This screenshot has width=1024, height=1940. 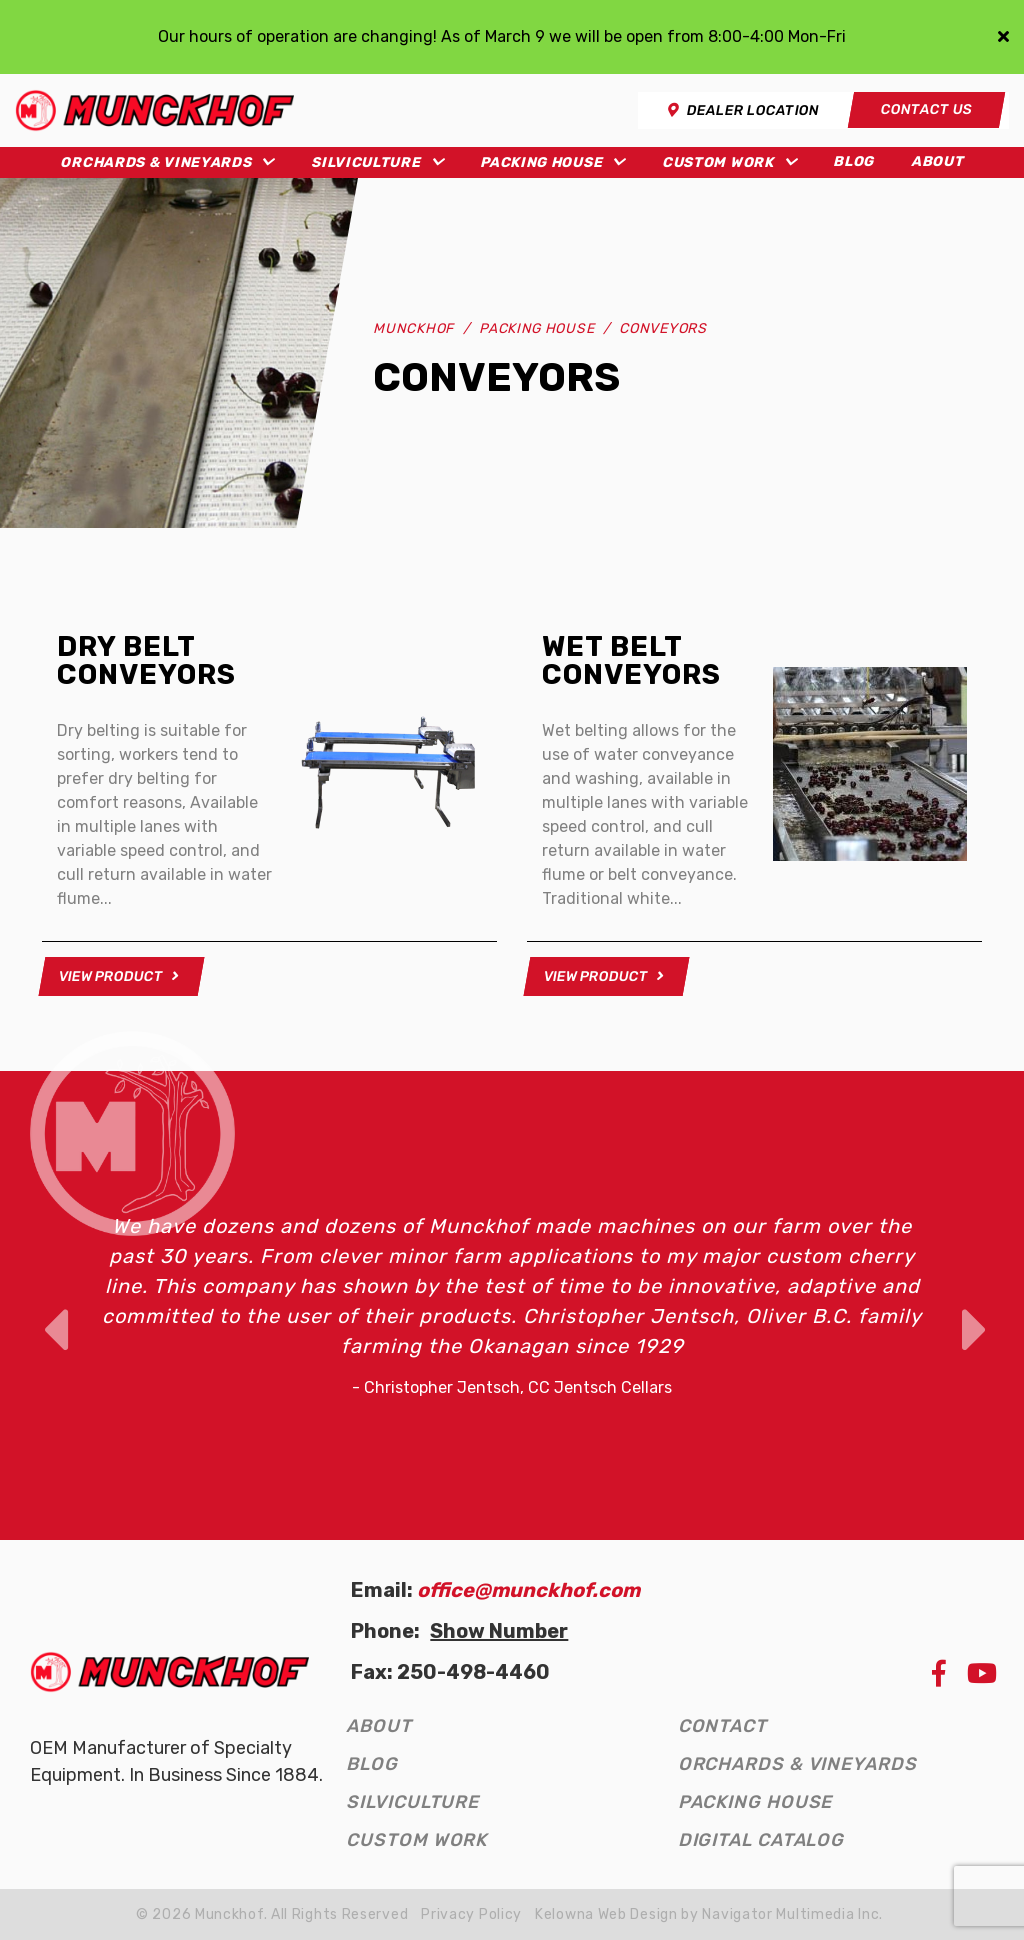 What do you see at coordinates (471, 1914) in the screenshot?
I see `Privacy Policy` at bounding box center [471, 1914].